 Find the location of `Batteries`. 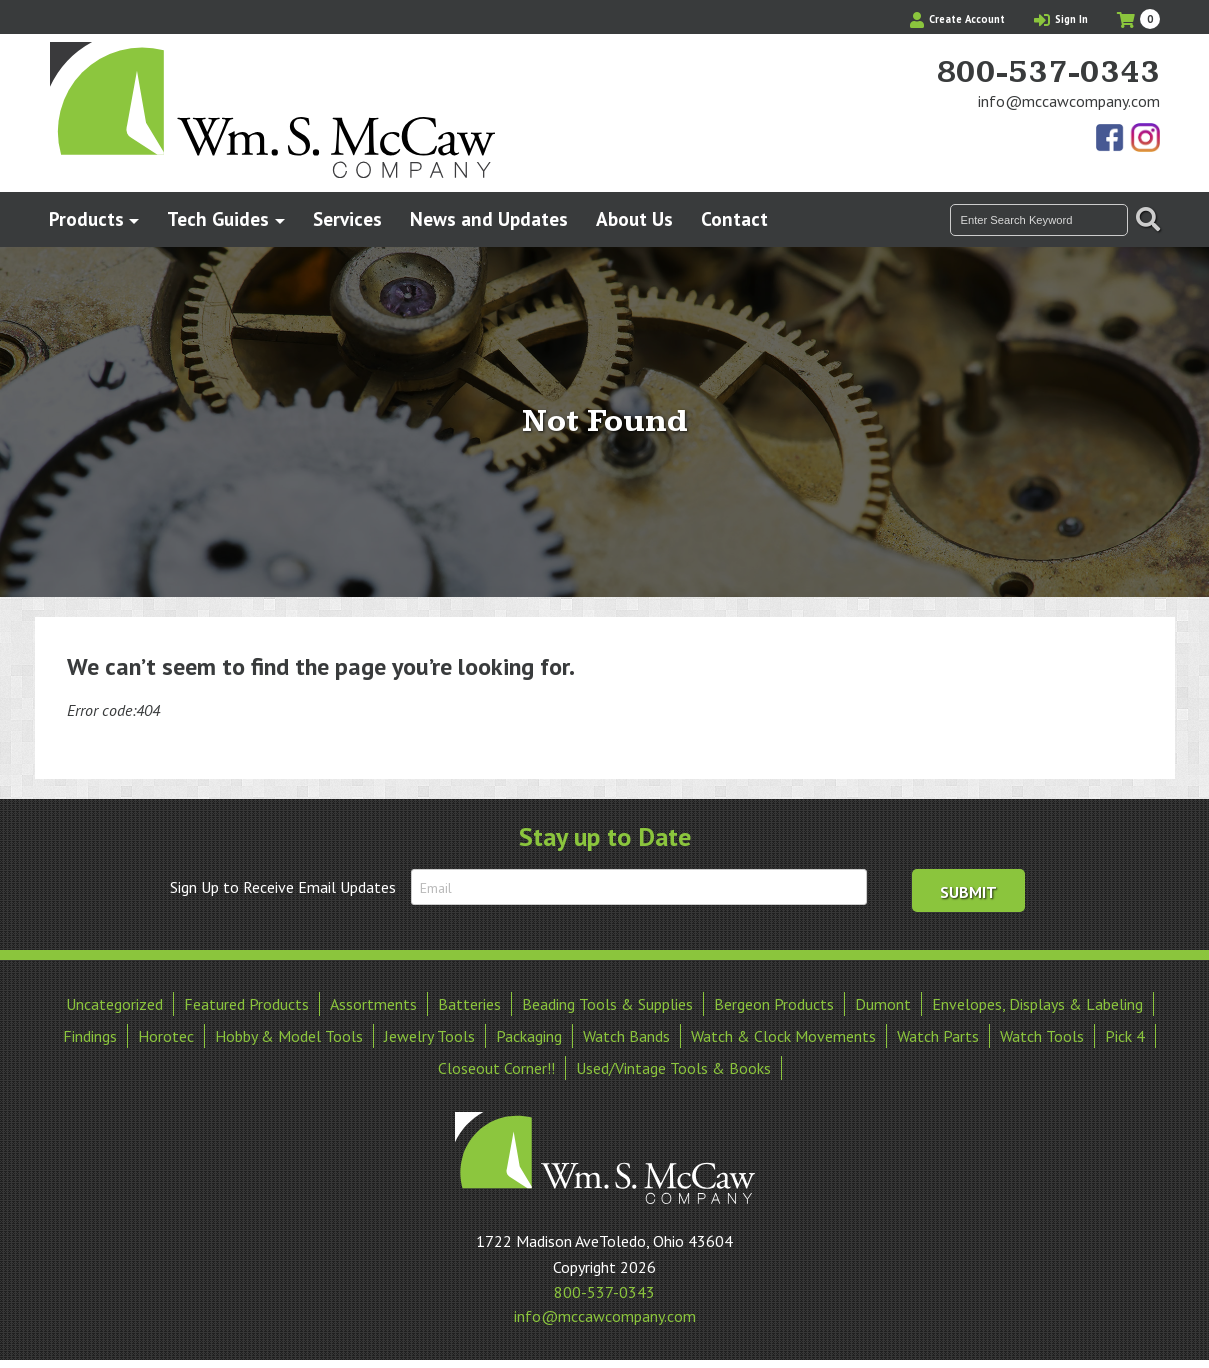

Batteries is located at coordinates (469, 1004).